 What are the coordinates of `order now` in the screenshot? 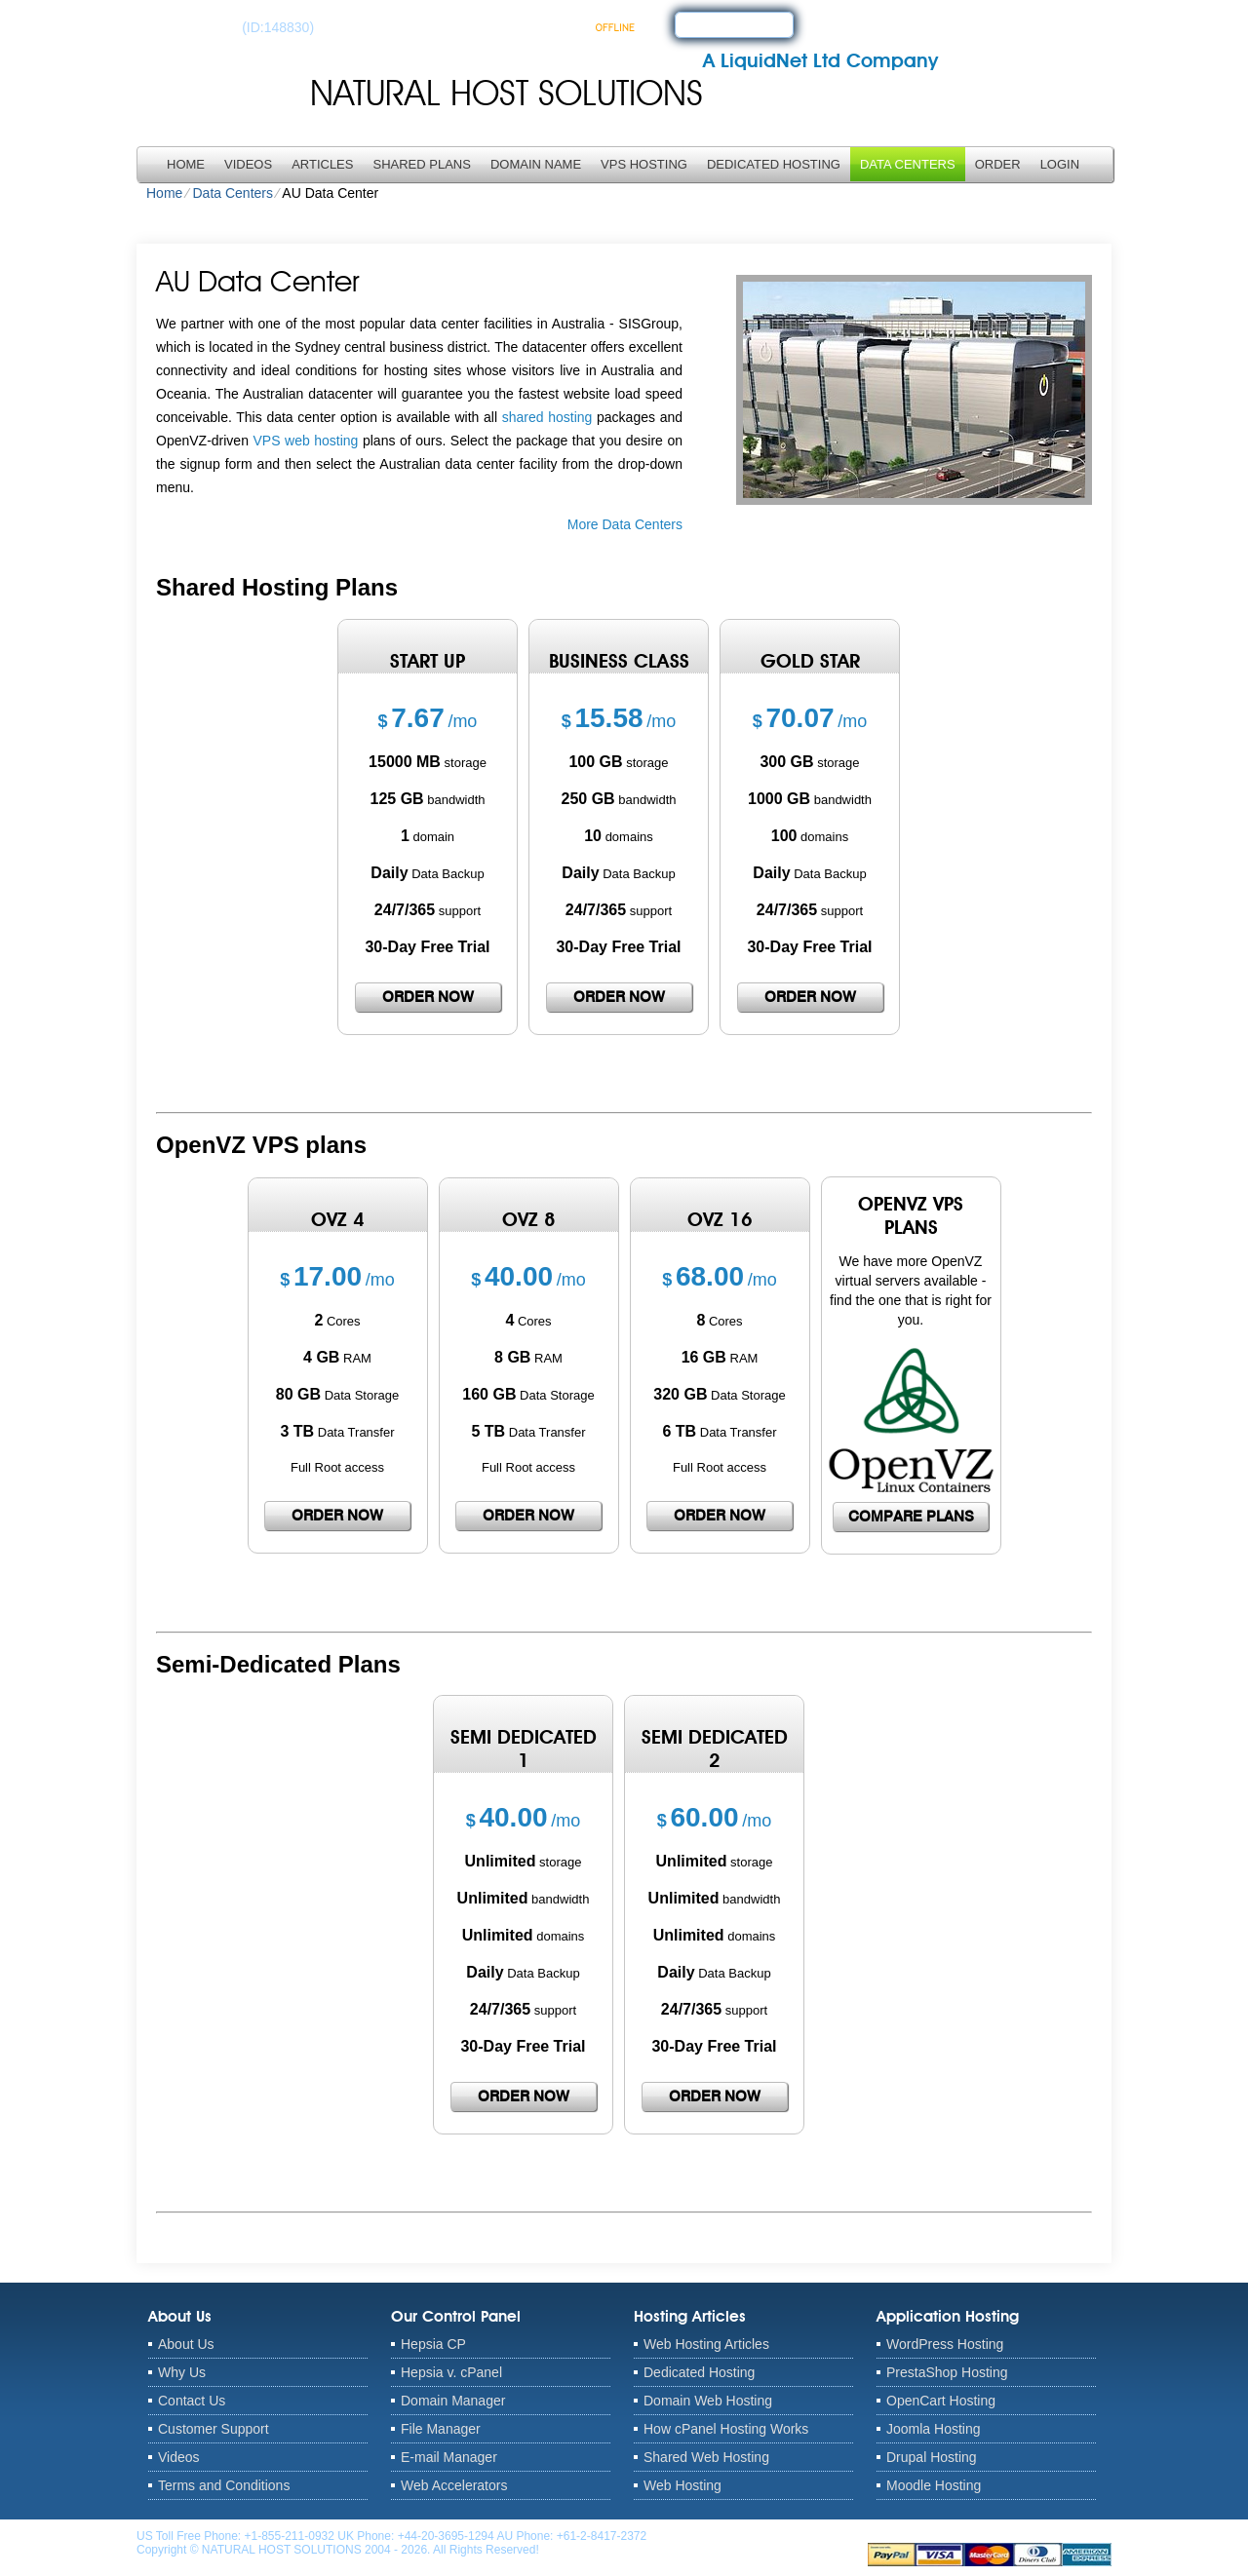 It's located at (428, 997).